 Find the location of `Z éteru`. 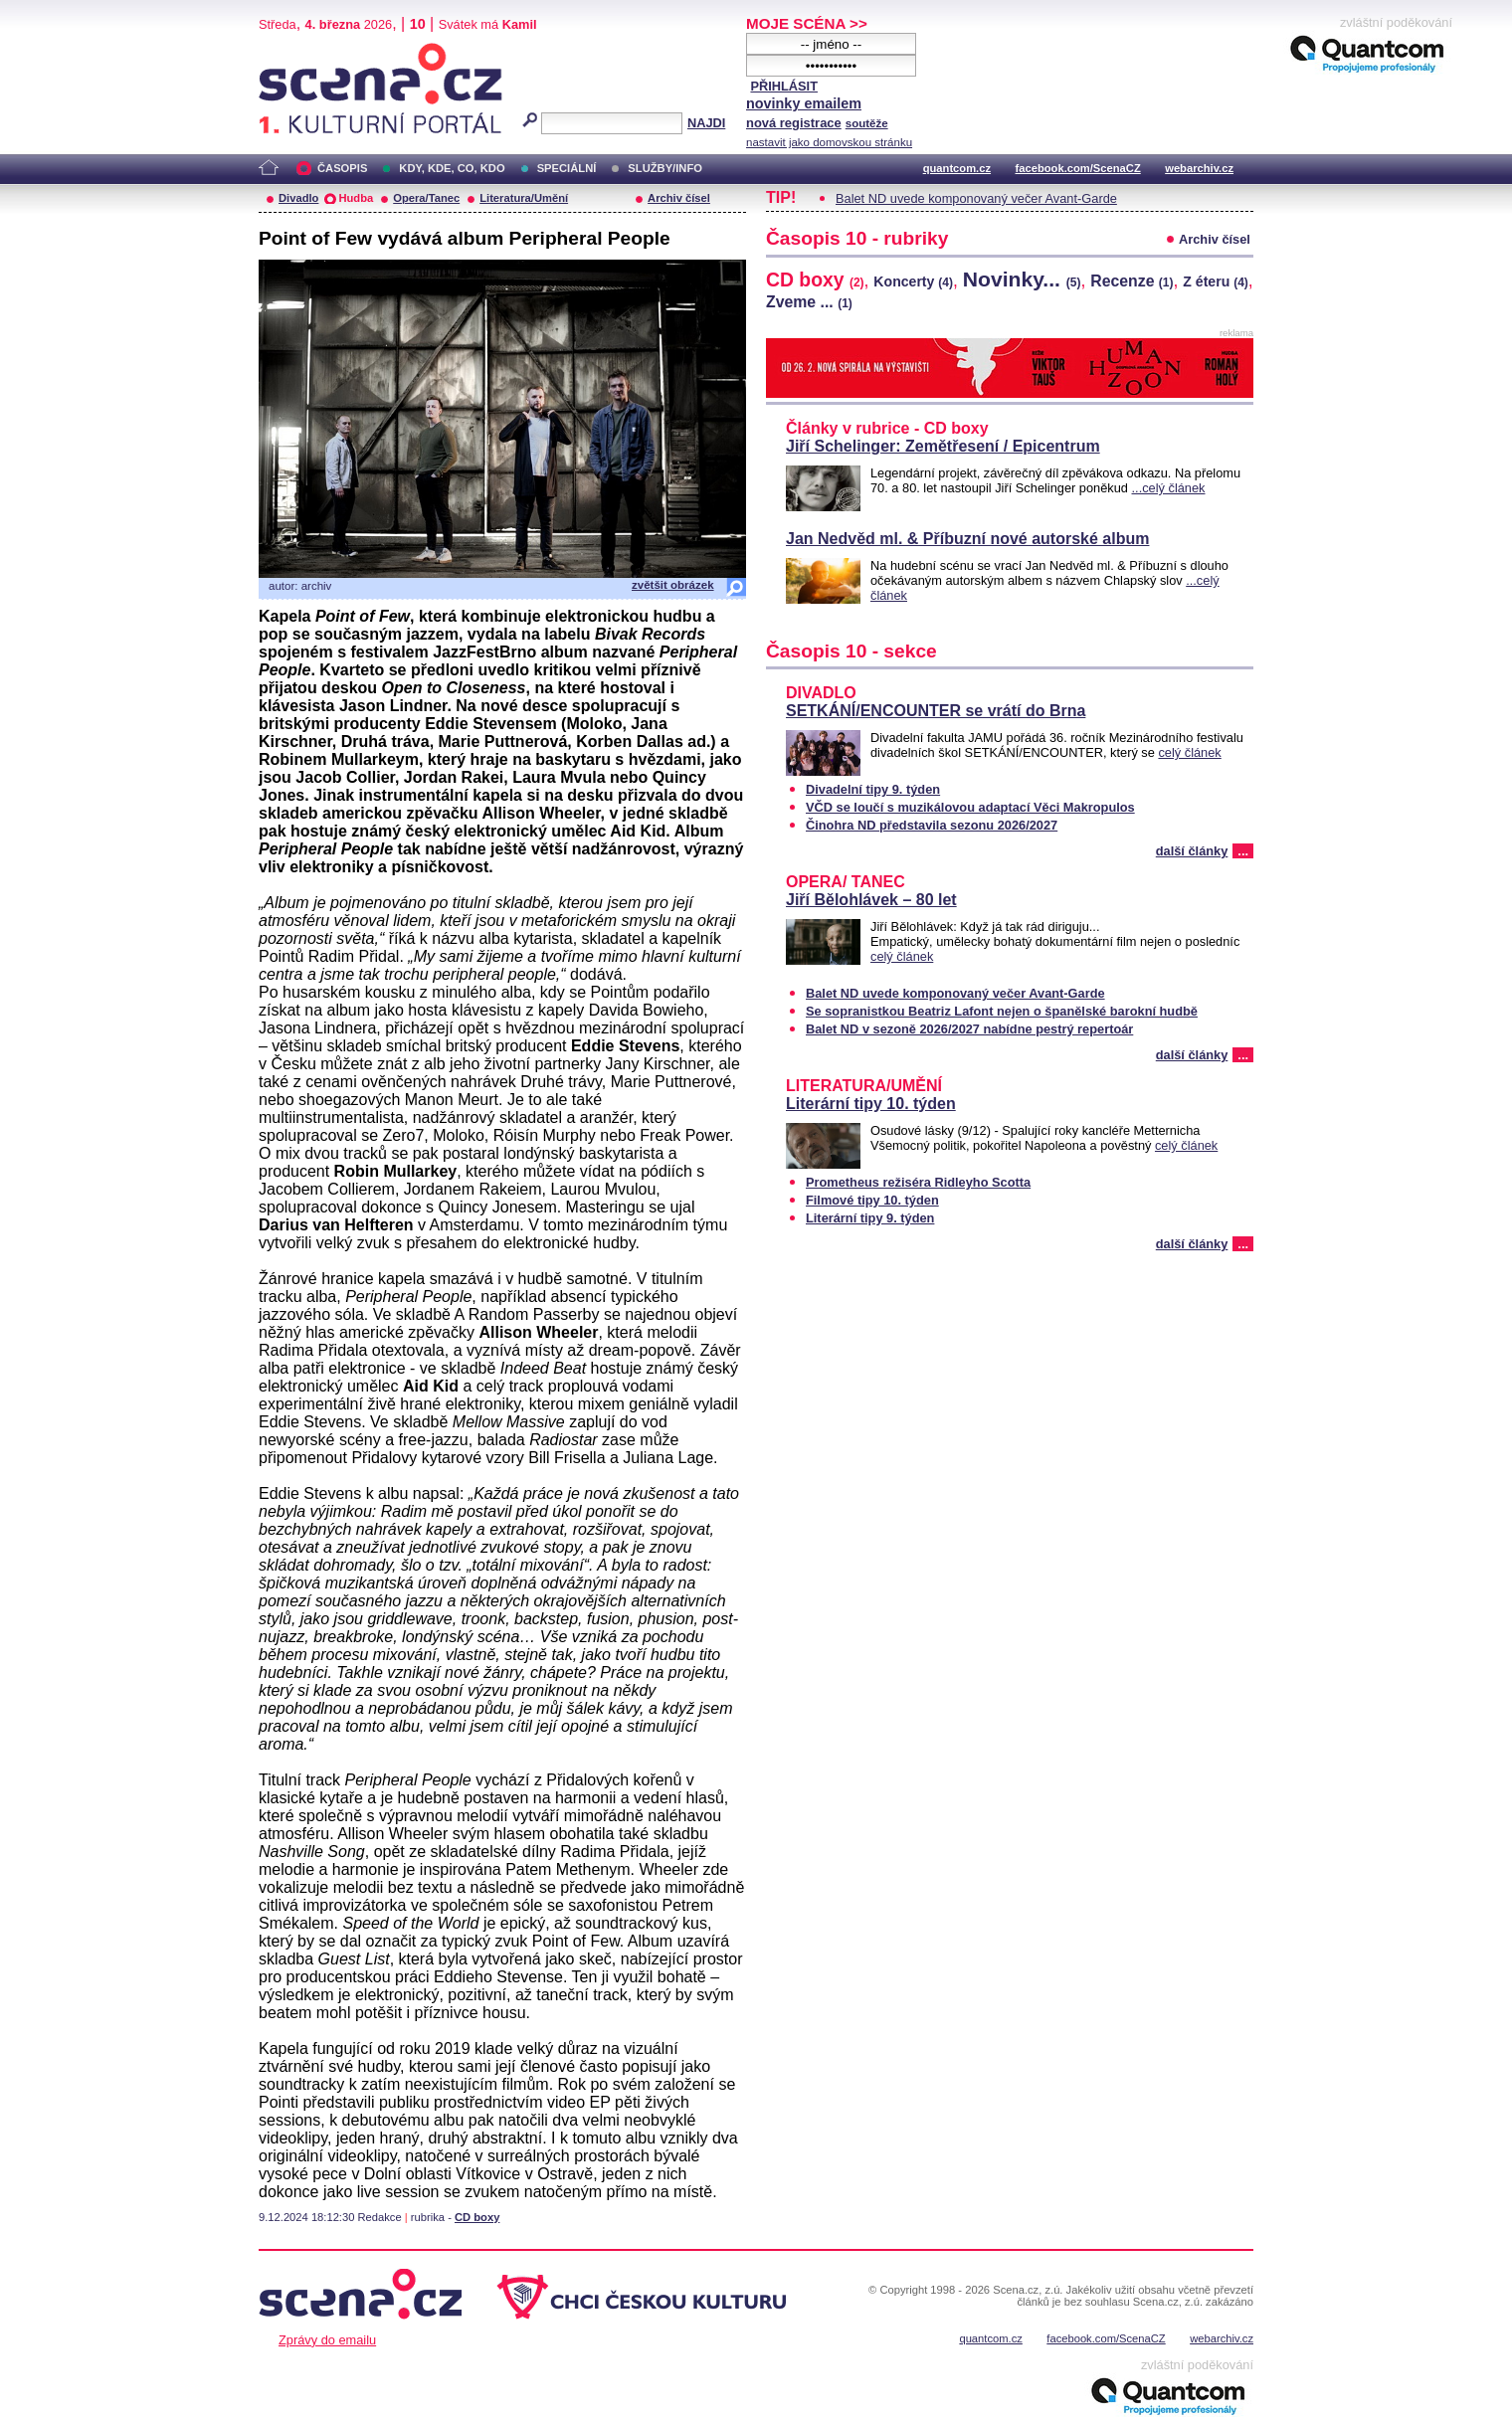

Z éteru is located at coordinates (1215, 281).